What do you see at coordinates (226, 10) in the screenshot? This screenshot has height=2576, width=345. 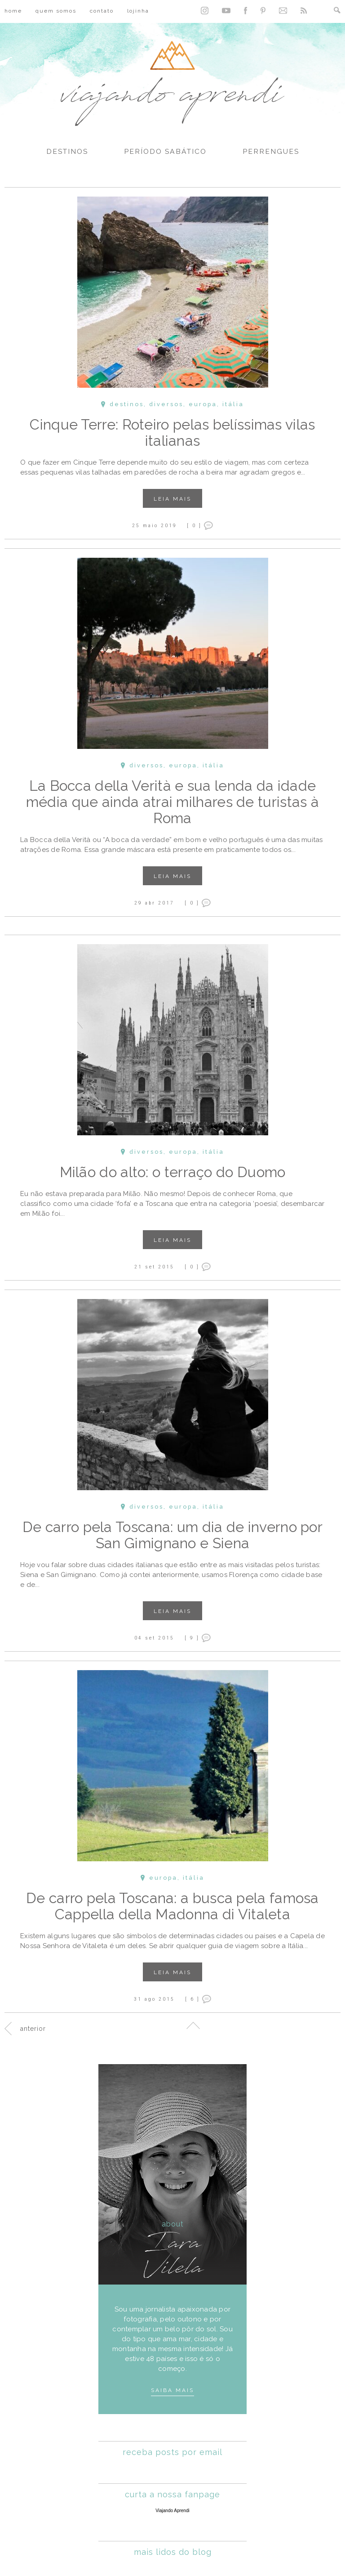 I see `YouTube` at bounding box center [226, 10].